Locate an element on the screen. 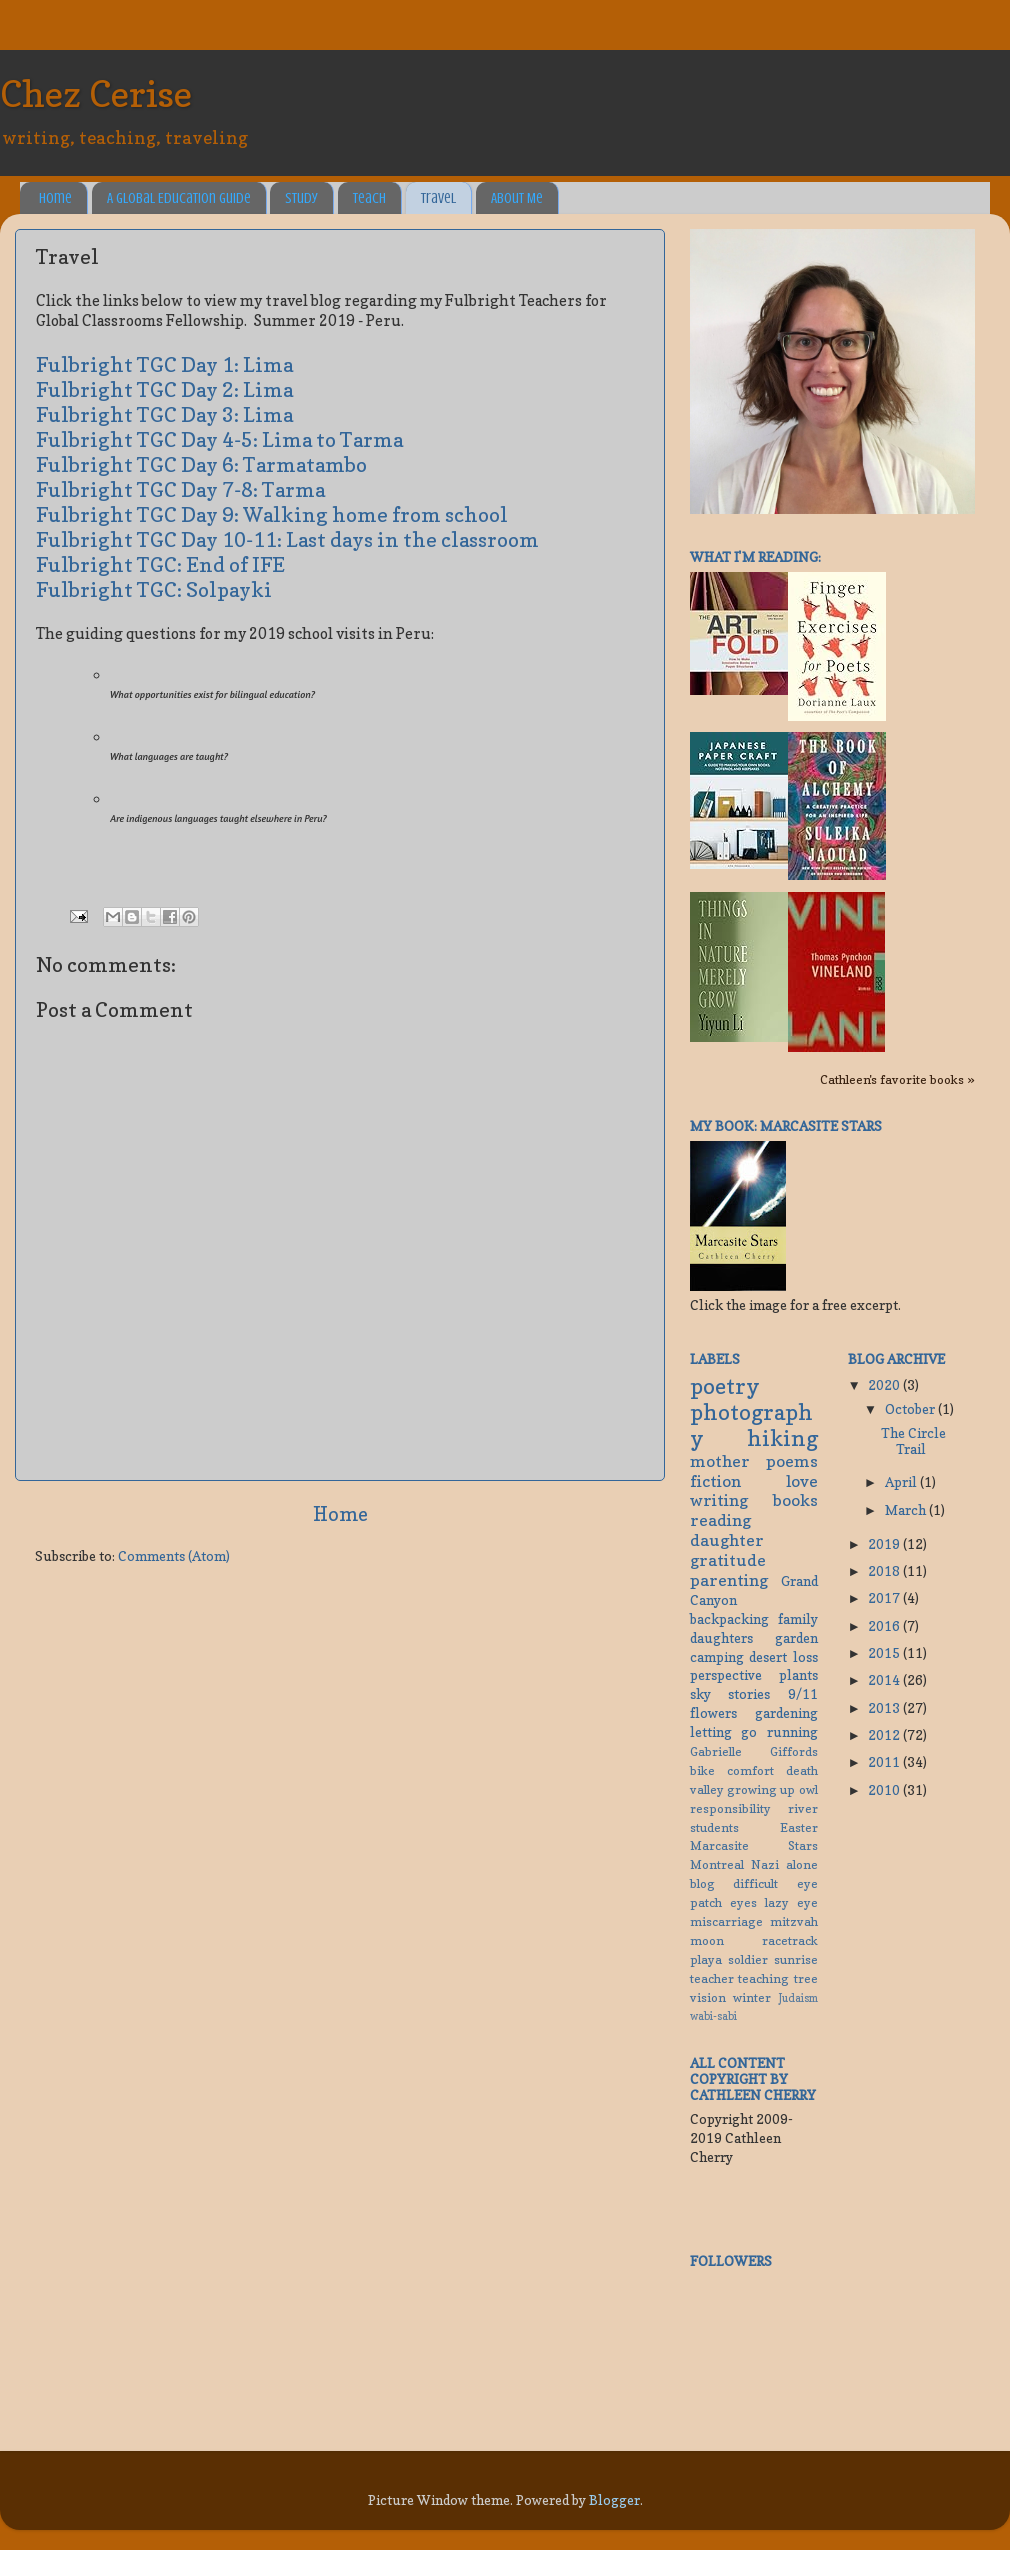  2014 is located at coordinates (885, 1680).